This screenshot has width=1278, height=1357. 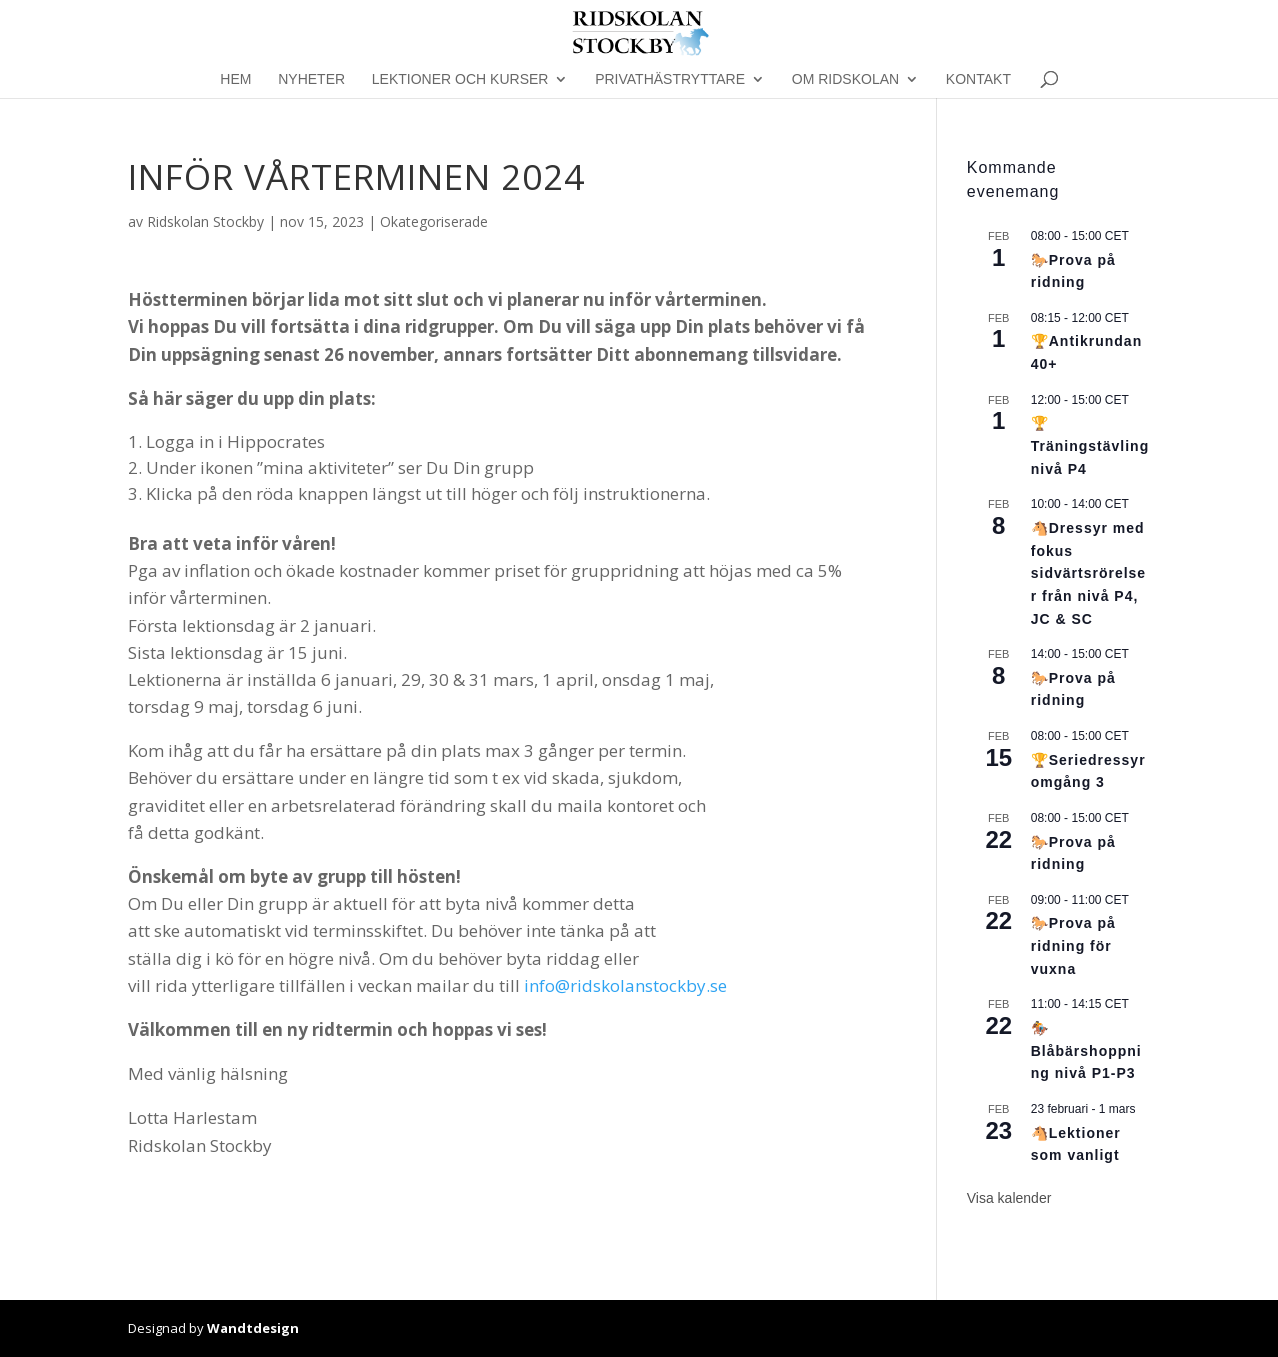 I want to click on Hem, so click(x=235, y=79).